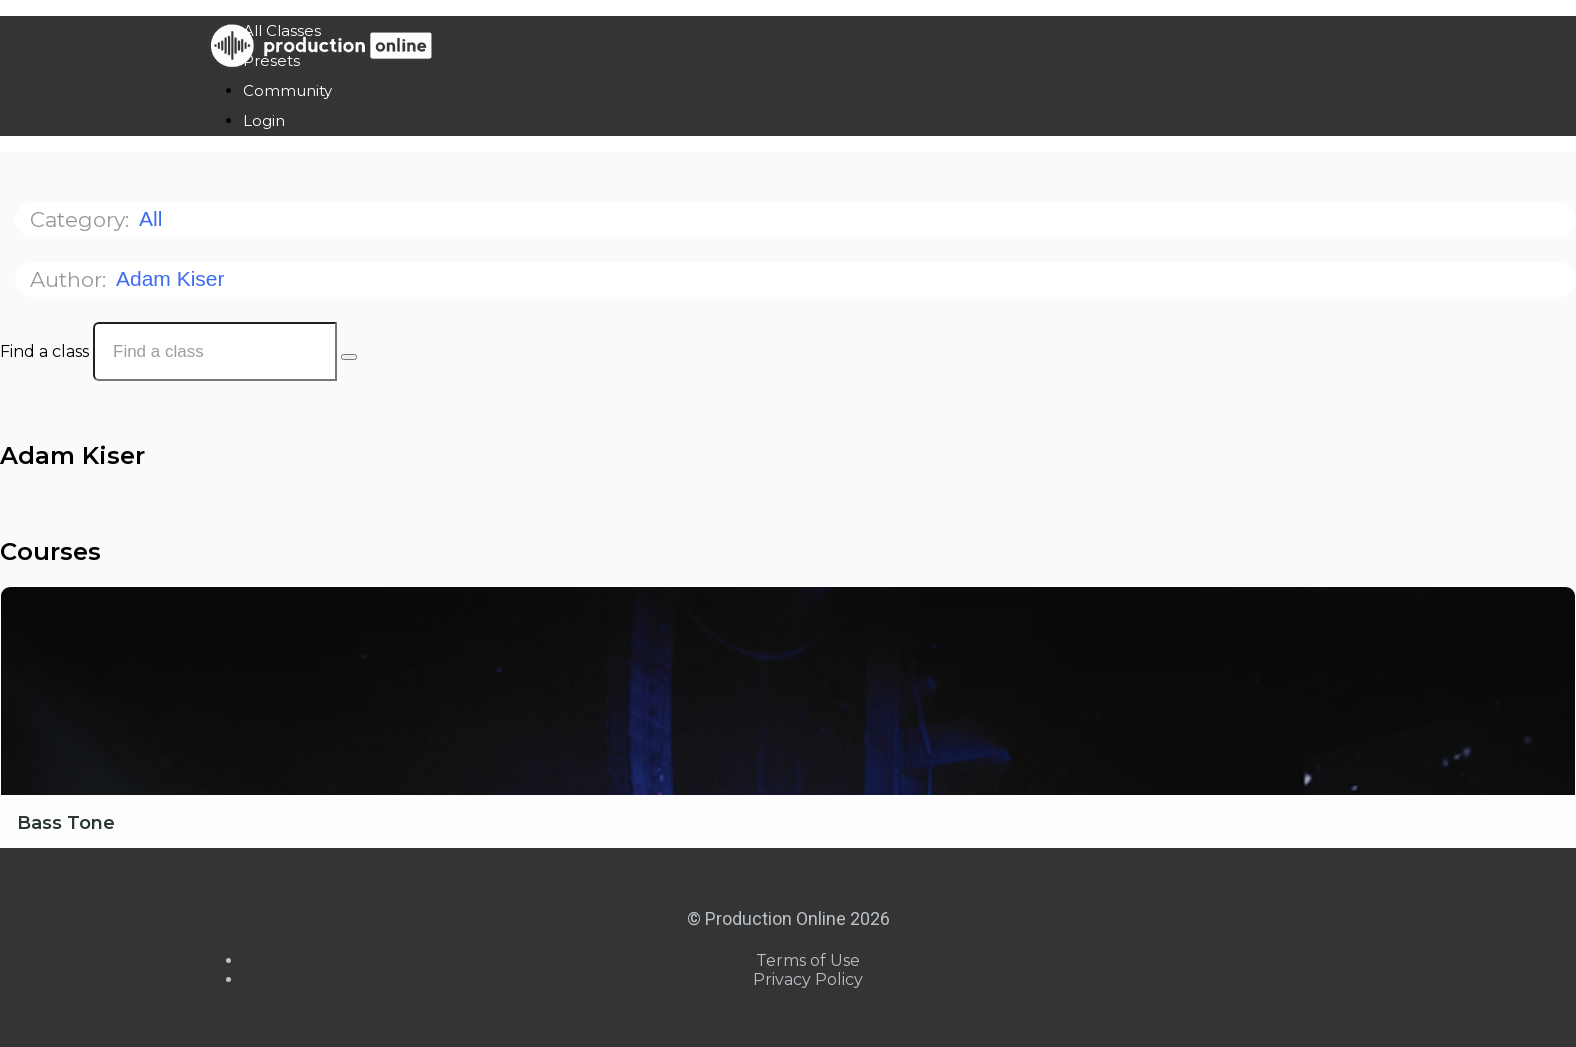  What do you see at coordinates (808, 960) in the screenshot?
I see `Terms of Use` at bounding box center [808, 960].